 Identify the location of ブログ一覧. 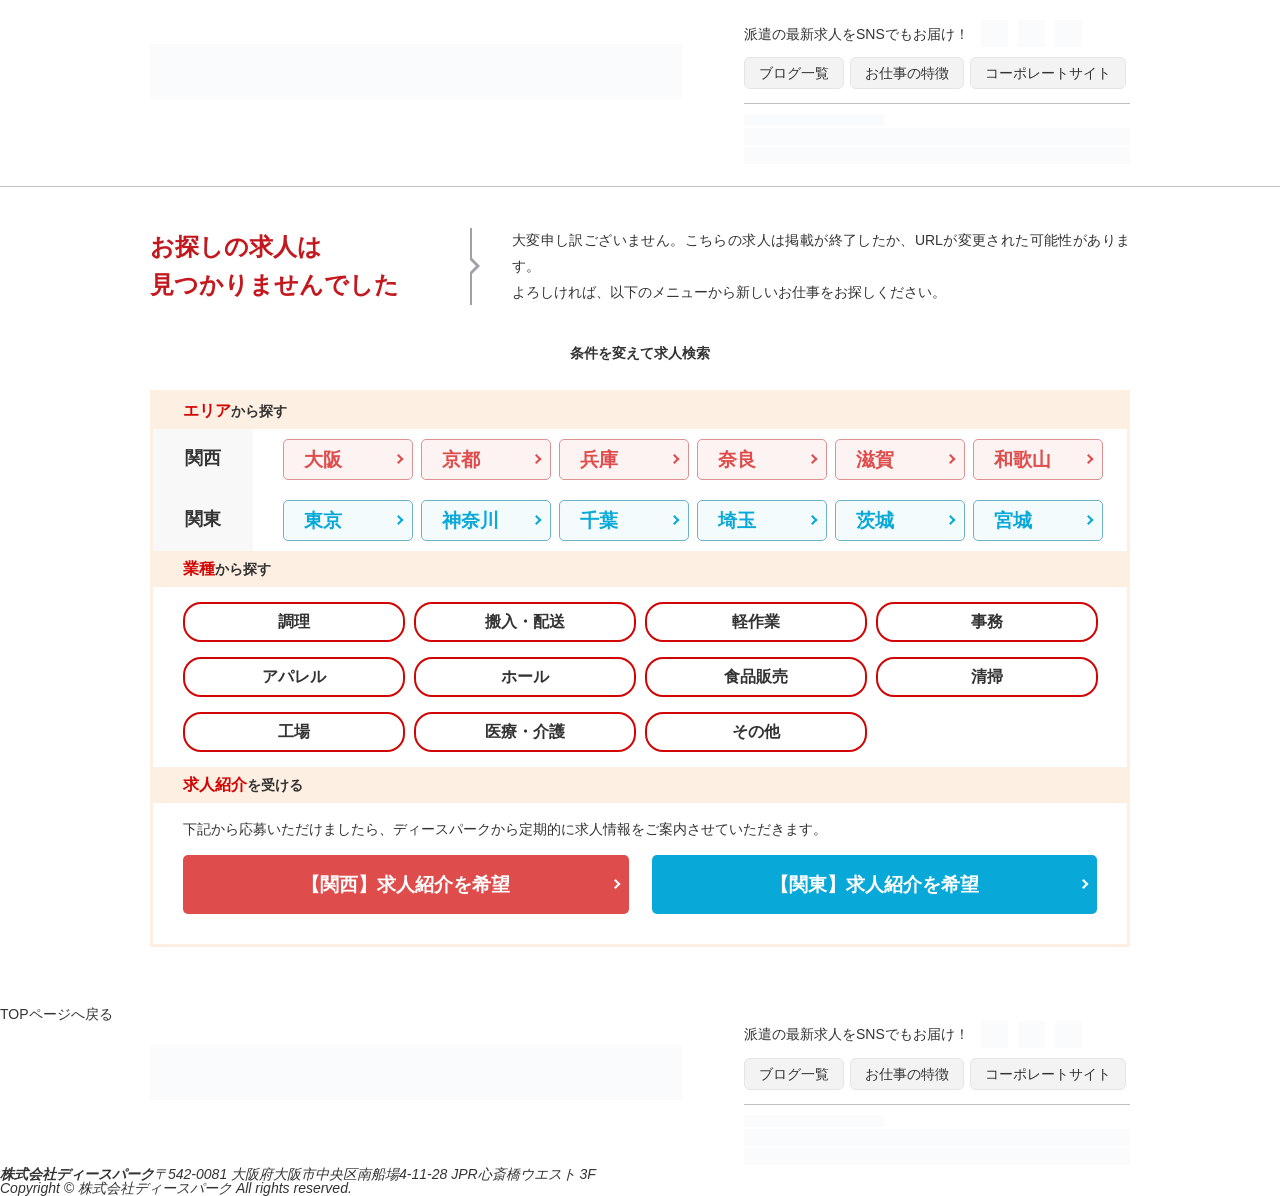
(794, 73).